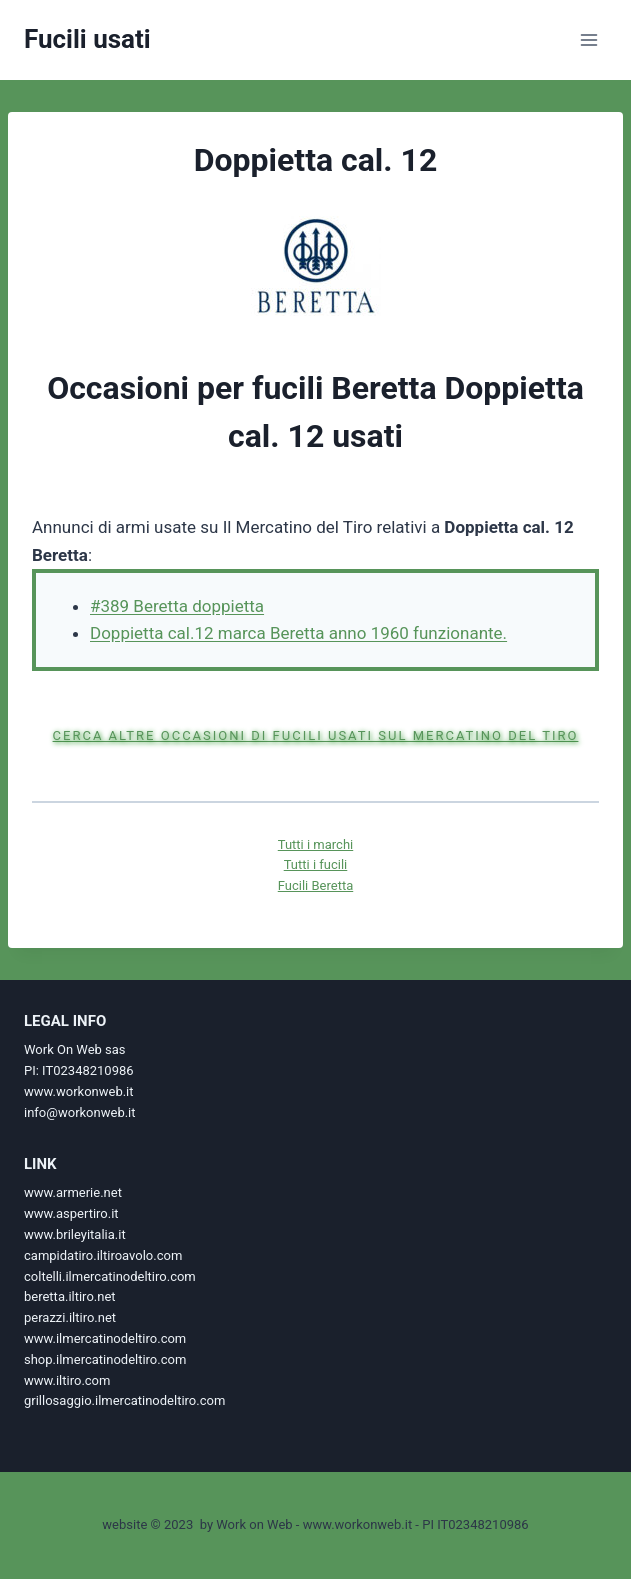 This screenshot has height=1579, width=631. Describe the element at coordinates (298, 633) in the screenshot. I see `Doppietta cal.12 marca Beretta anno 1960 funzionante.` at that location.